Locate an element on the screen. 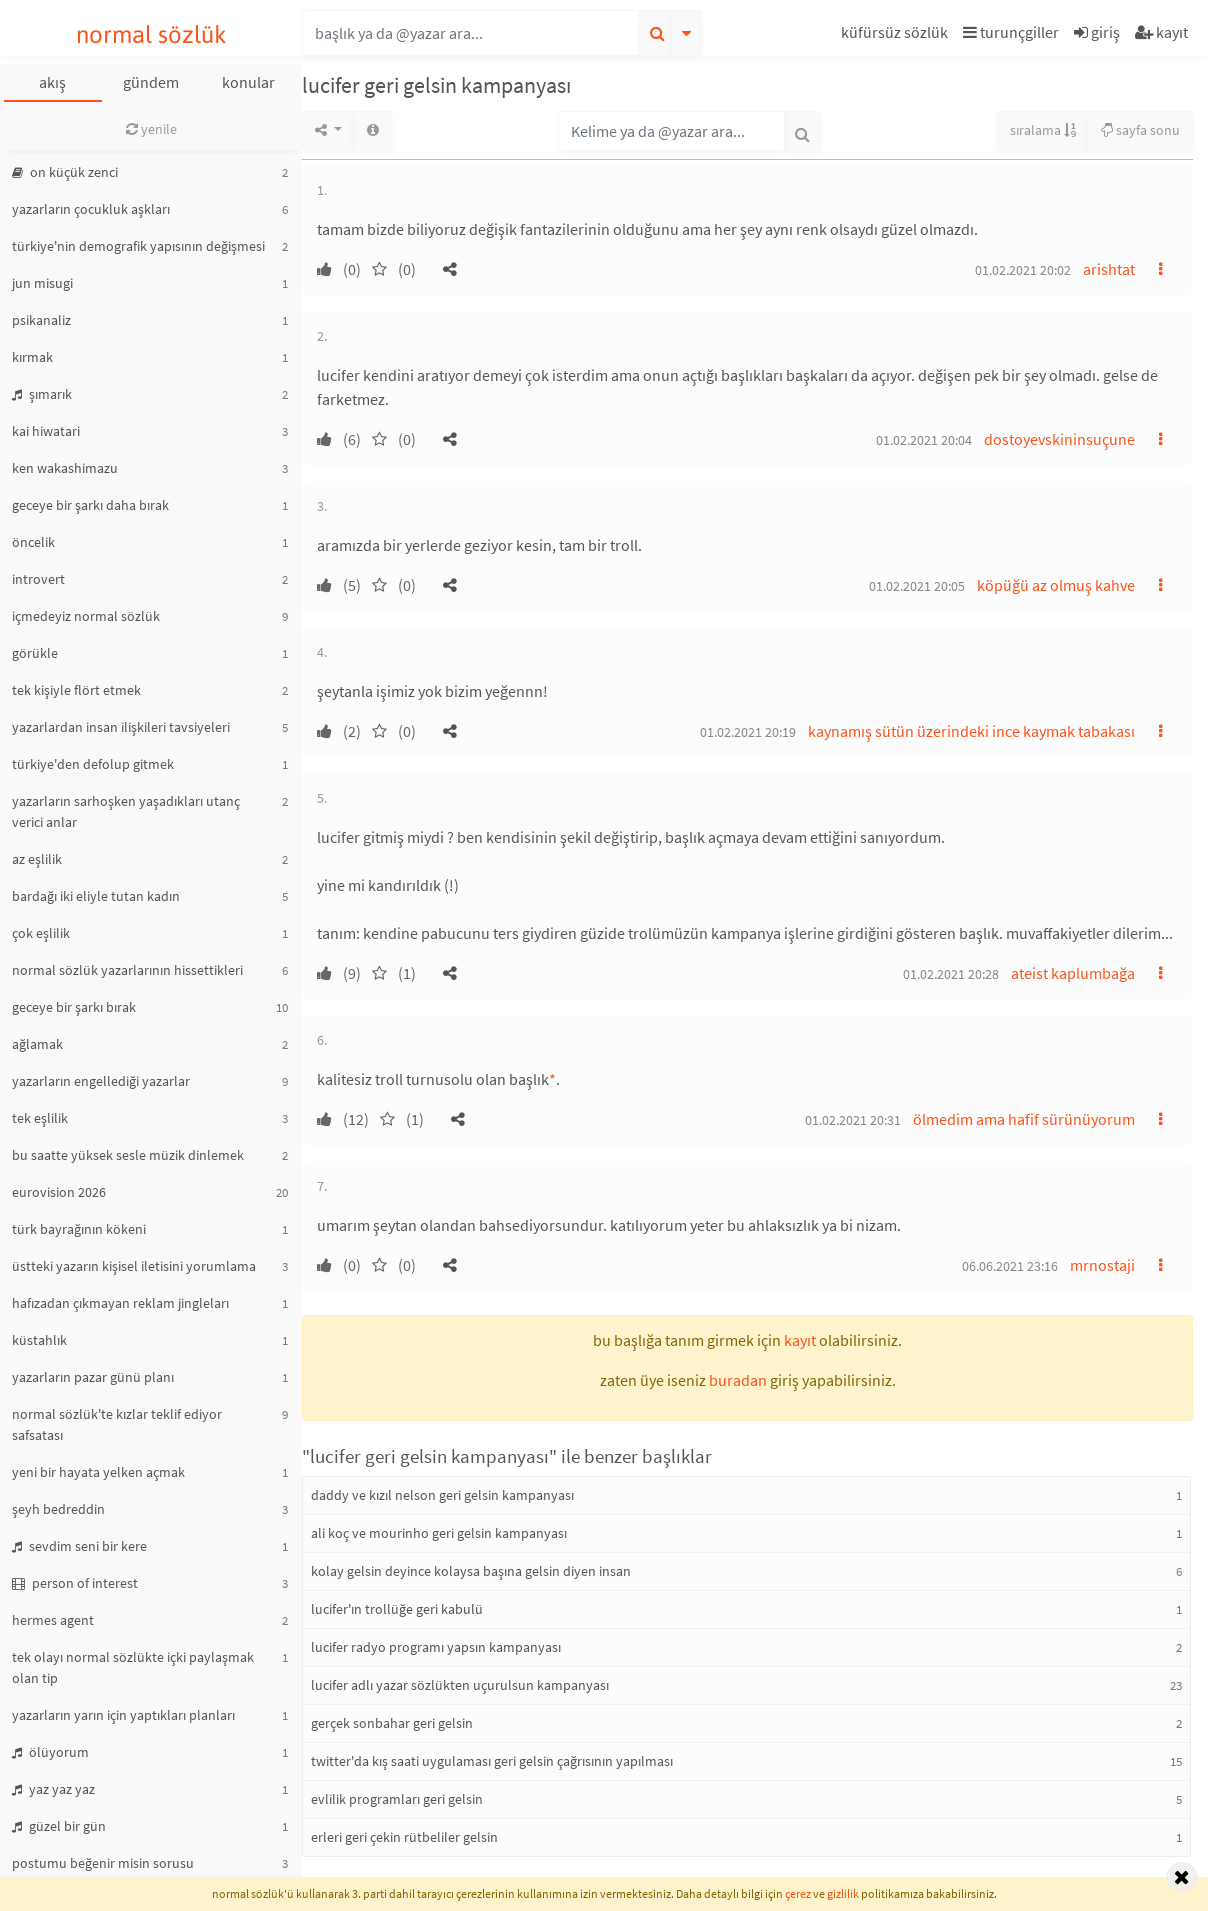 The width and height of the screenshot is (1208, 1911). ölmedim ama hafif sürünüyorum is located at coordinates (1024, 1119).